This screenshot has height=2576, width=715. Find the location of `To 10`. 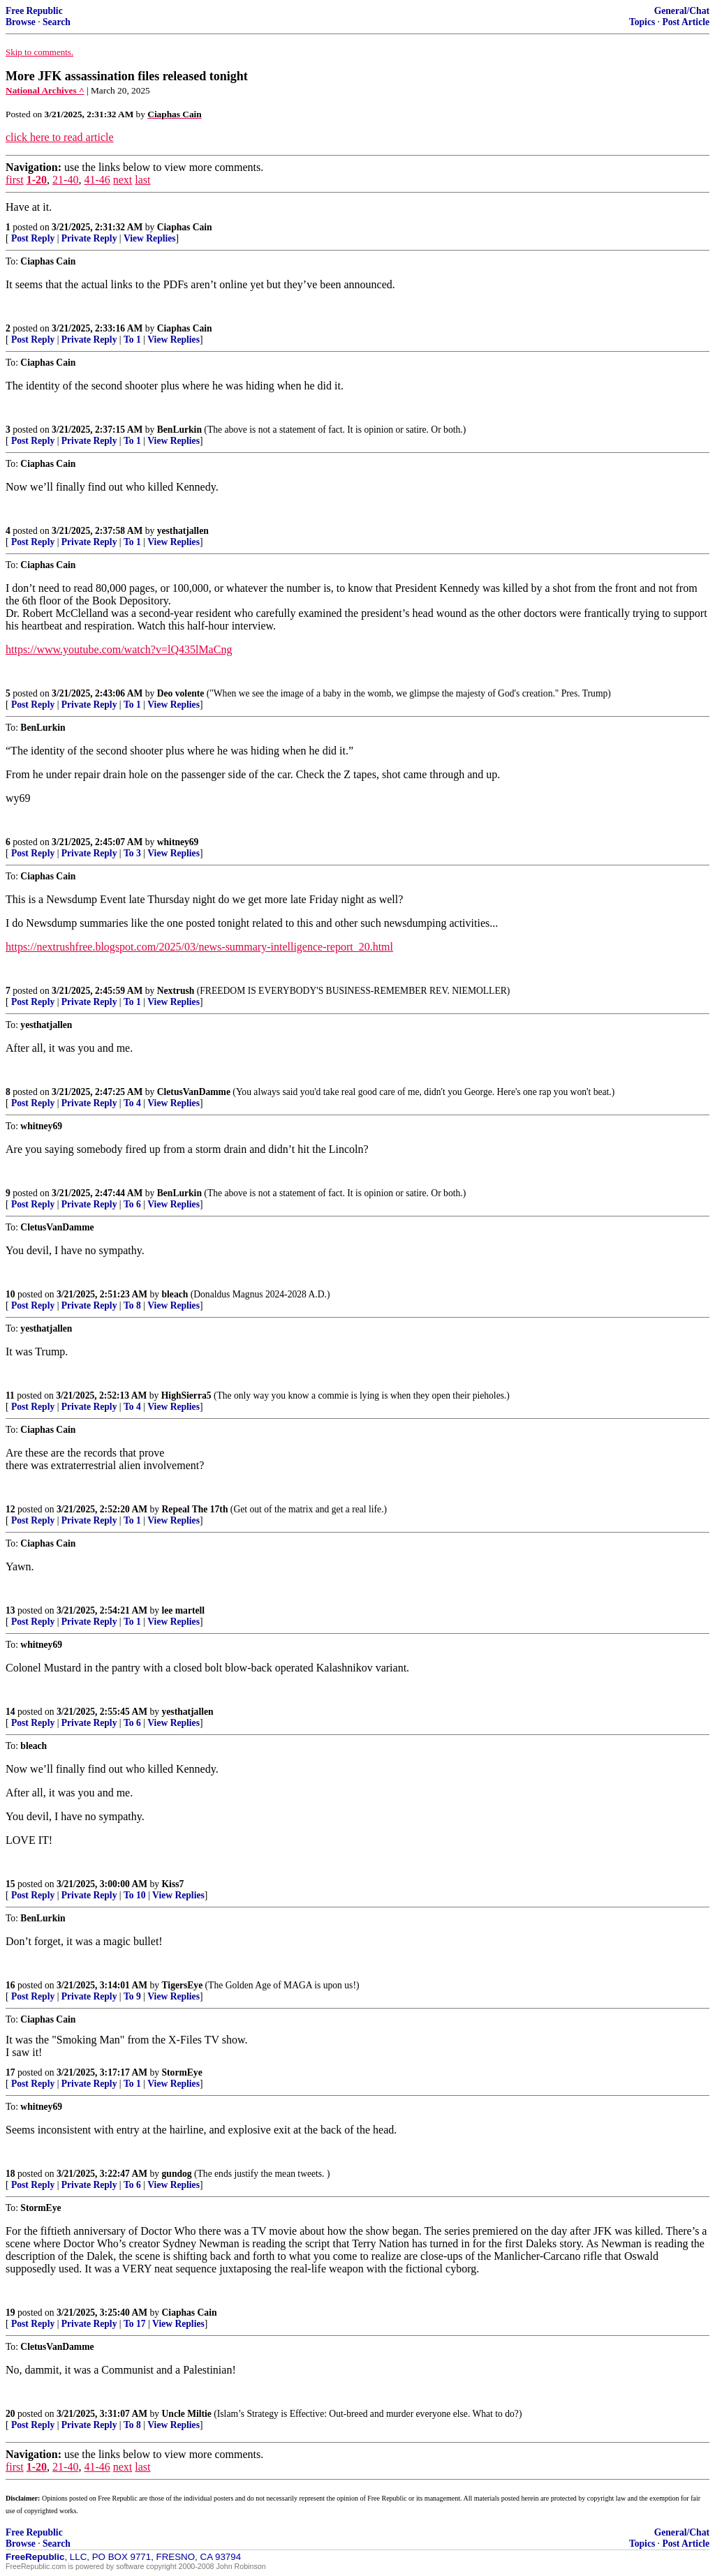

To 10 is located at coordinates (135, 1895).